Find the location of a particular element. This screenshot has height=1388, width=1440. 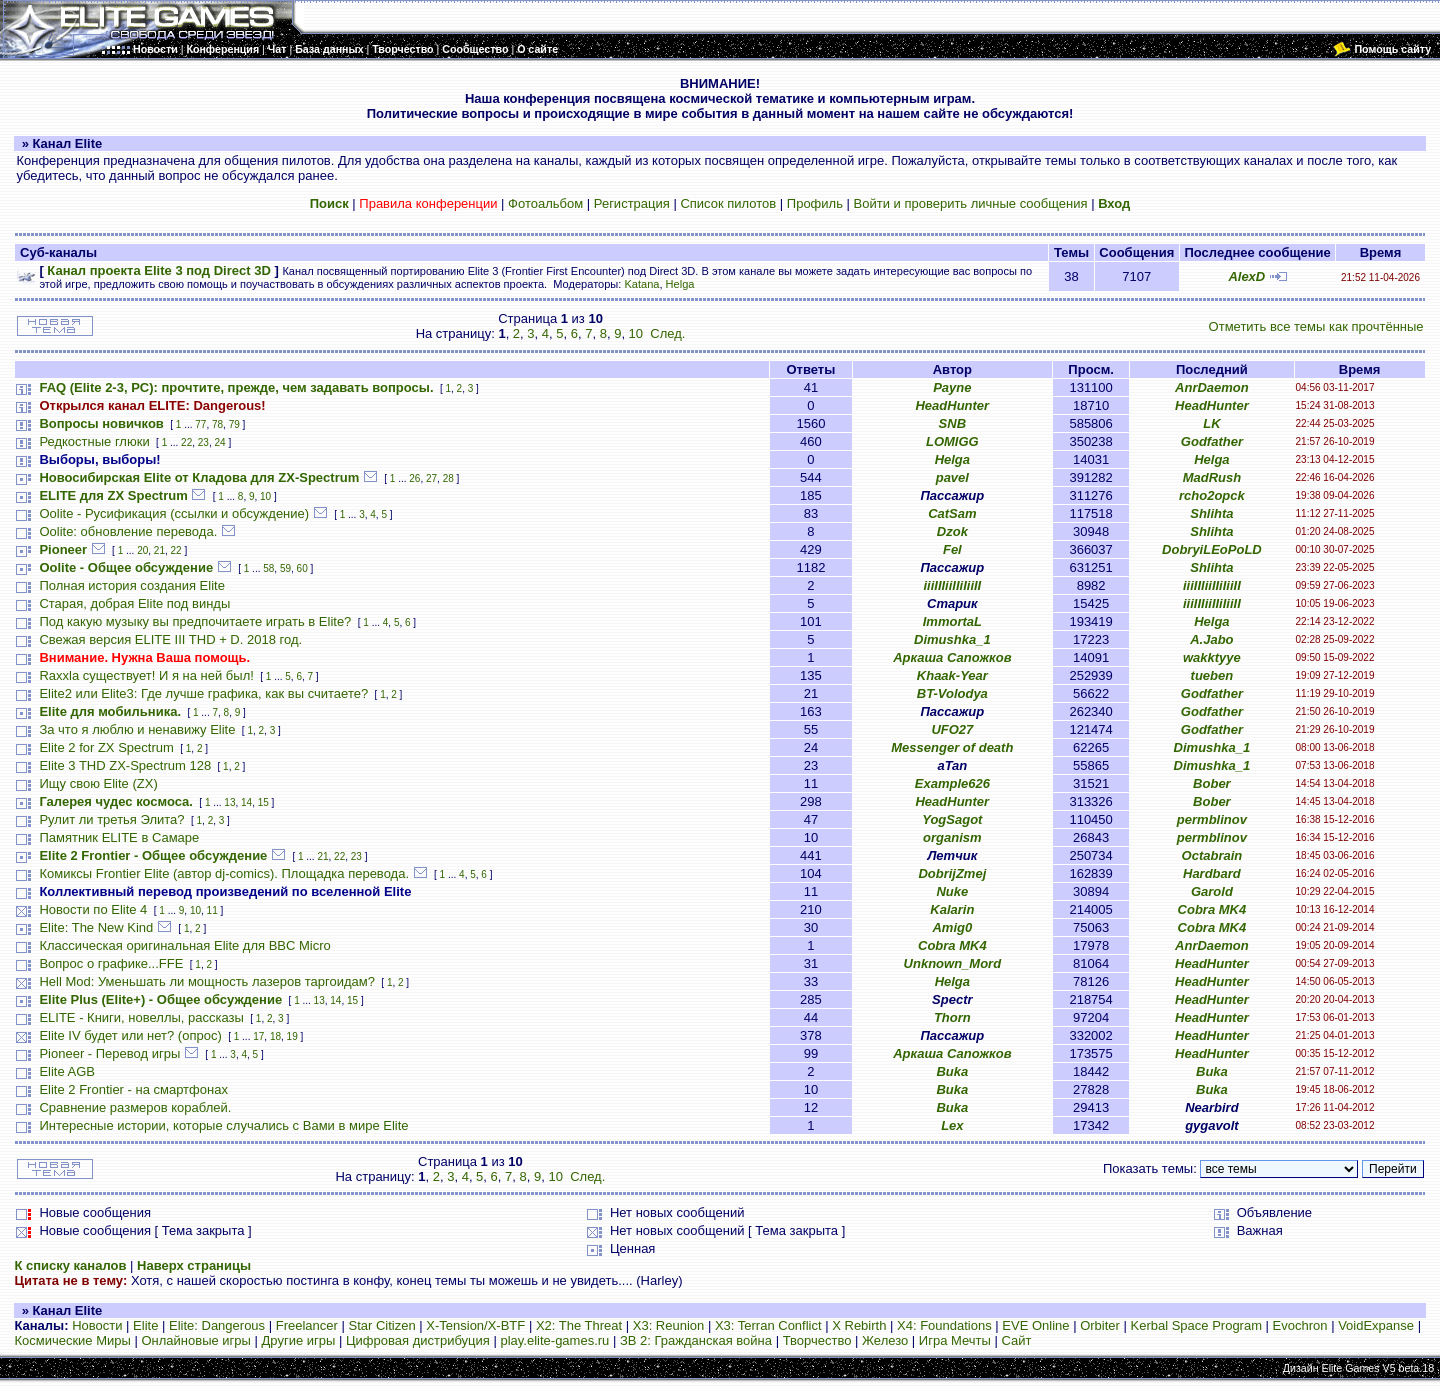

X3: Terran Conflict is located at coordinates (768, 1325).